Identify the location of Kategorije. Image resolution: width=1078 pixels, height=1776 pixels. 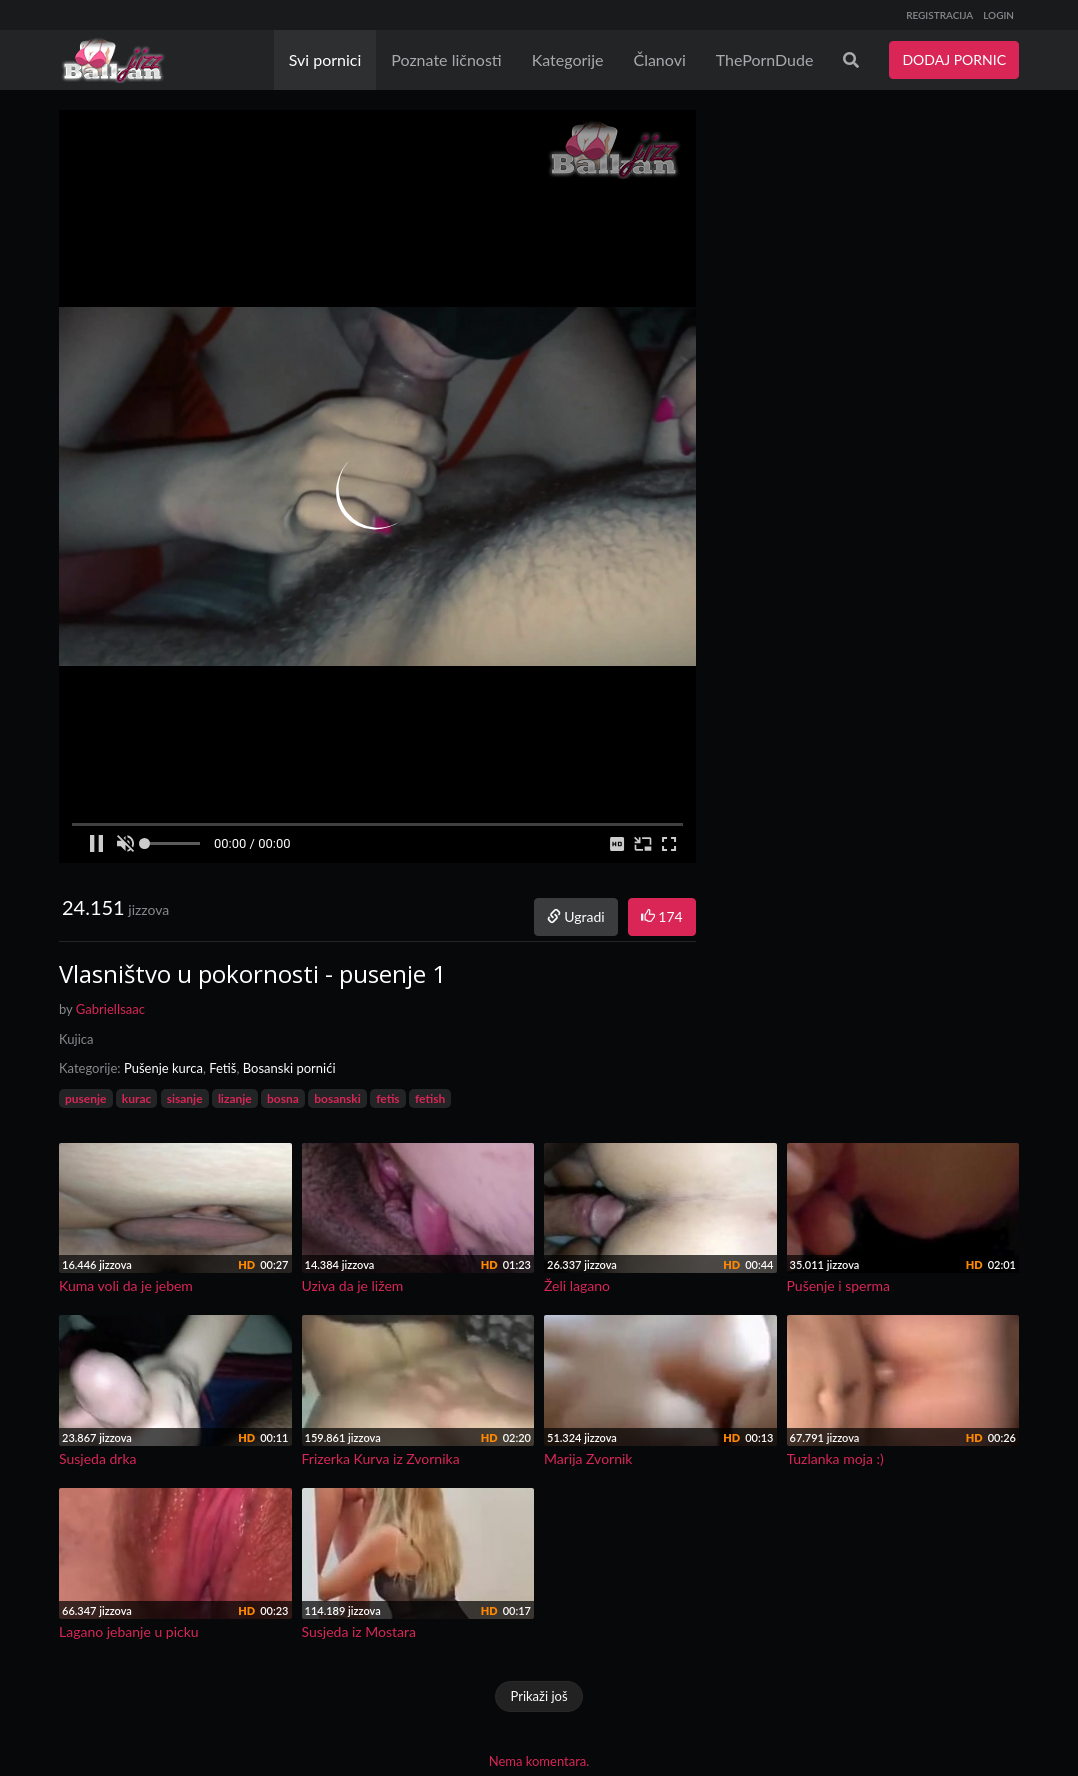
(568, 59).